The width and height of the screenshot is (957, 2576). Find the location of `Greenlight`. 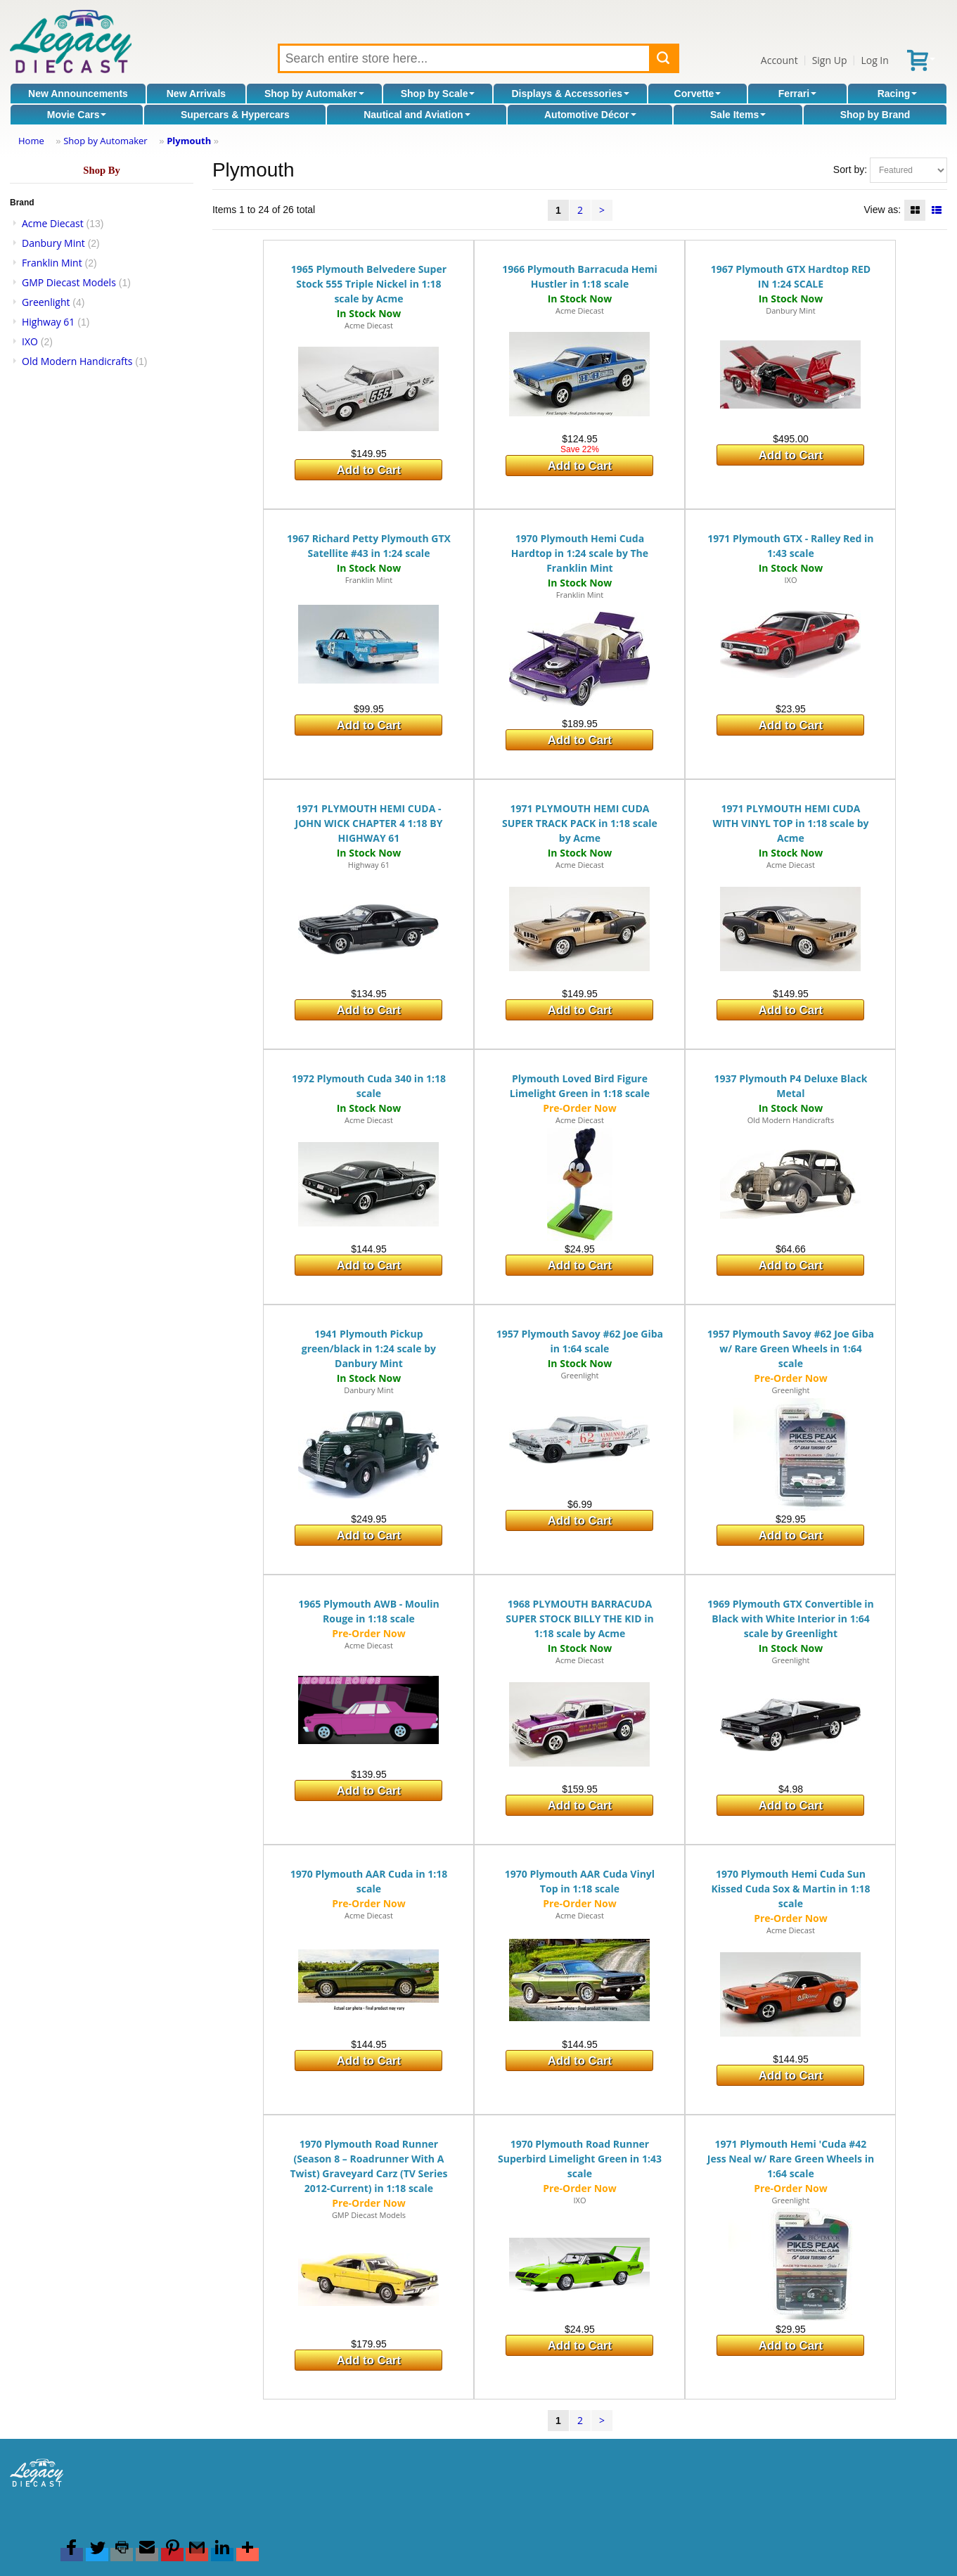

Greenlight is located at coordinates (46, 302).